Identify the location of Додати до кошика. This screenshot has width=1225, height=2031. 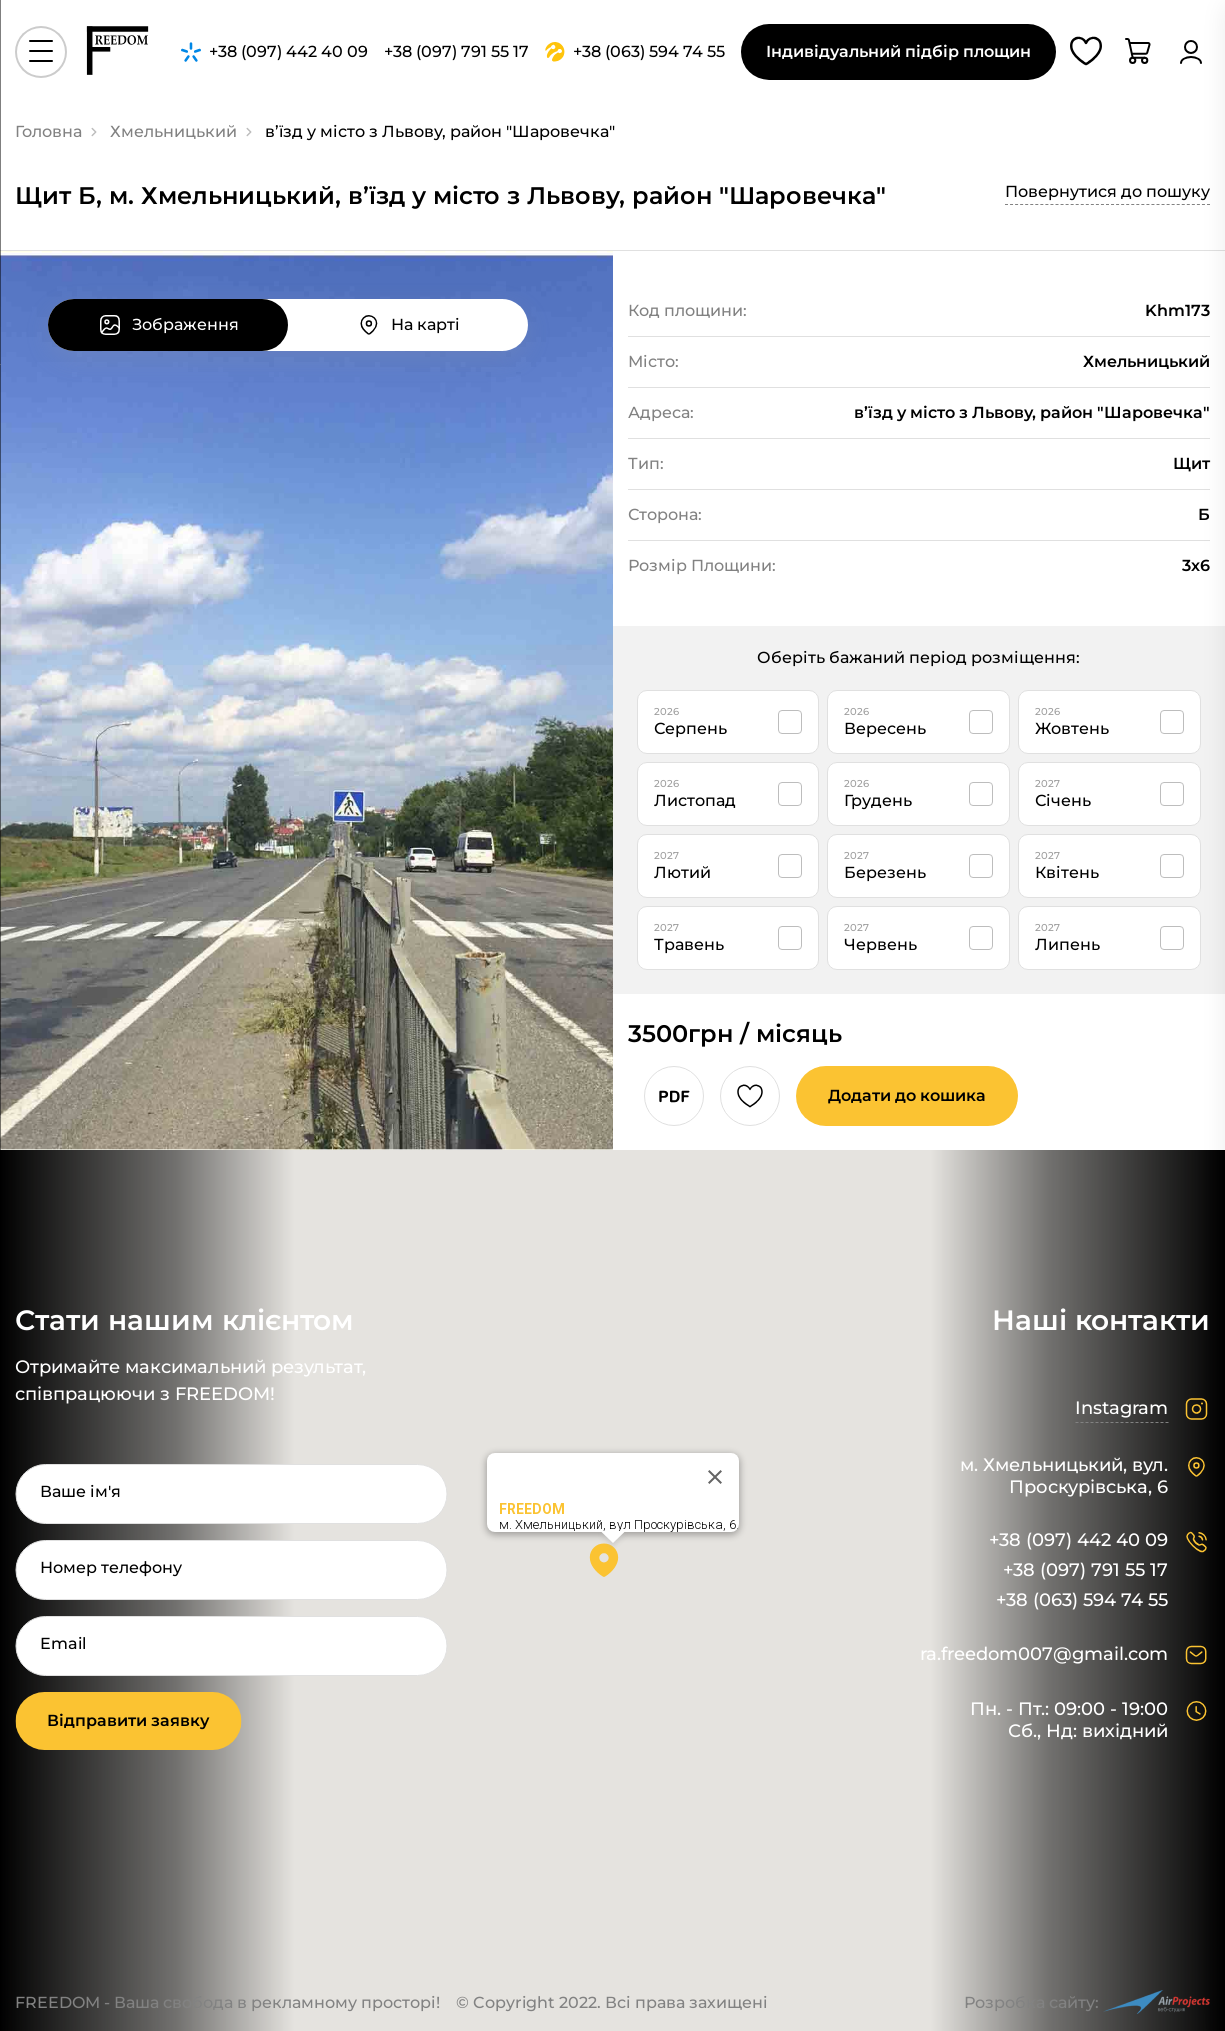
(907, 1095).